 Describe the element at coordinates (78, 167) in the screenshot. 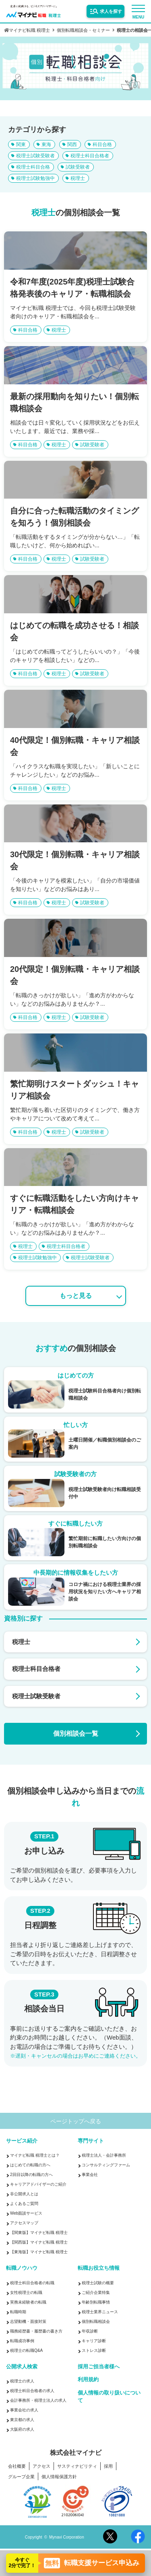

I see `試験受験者` at that location.